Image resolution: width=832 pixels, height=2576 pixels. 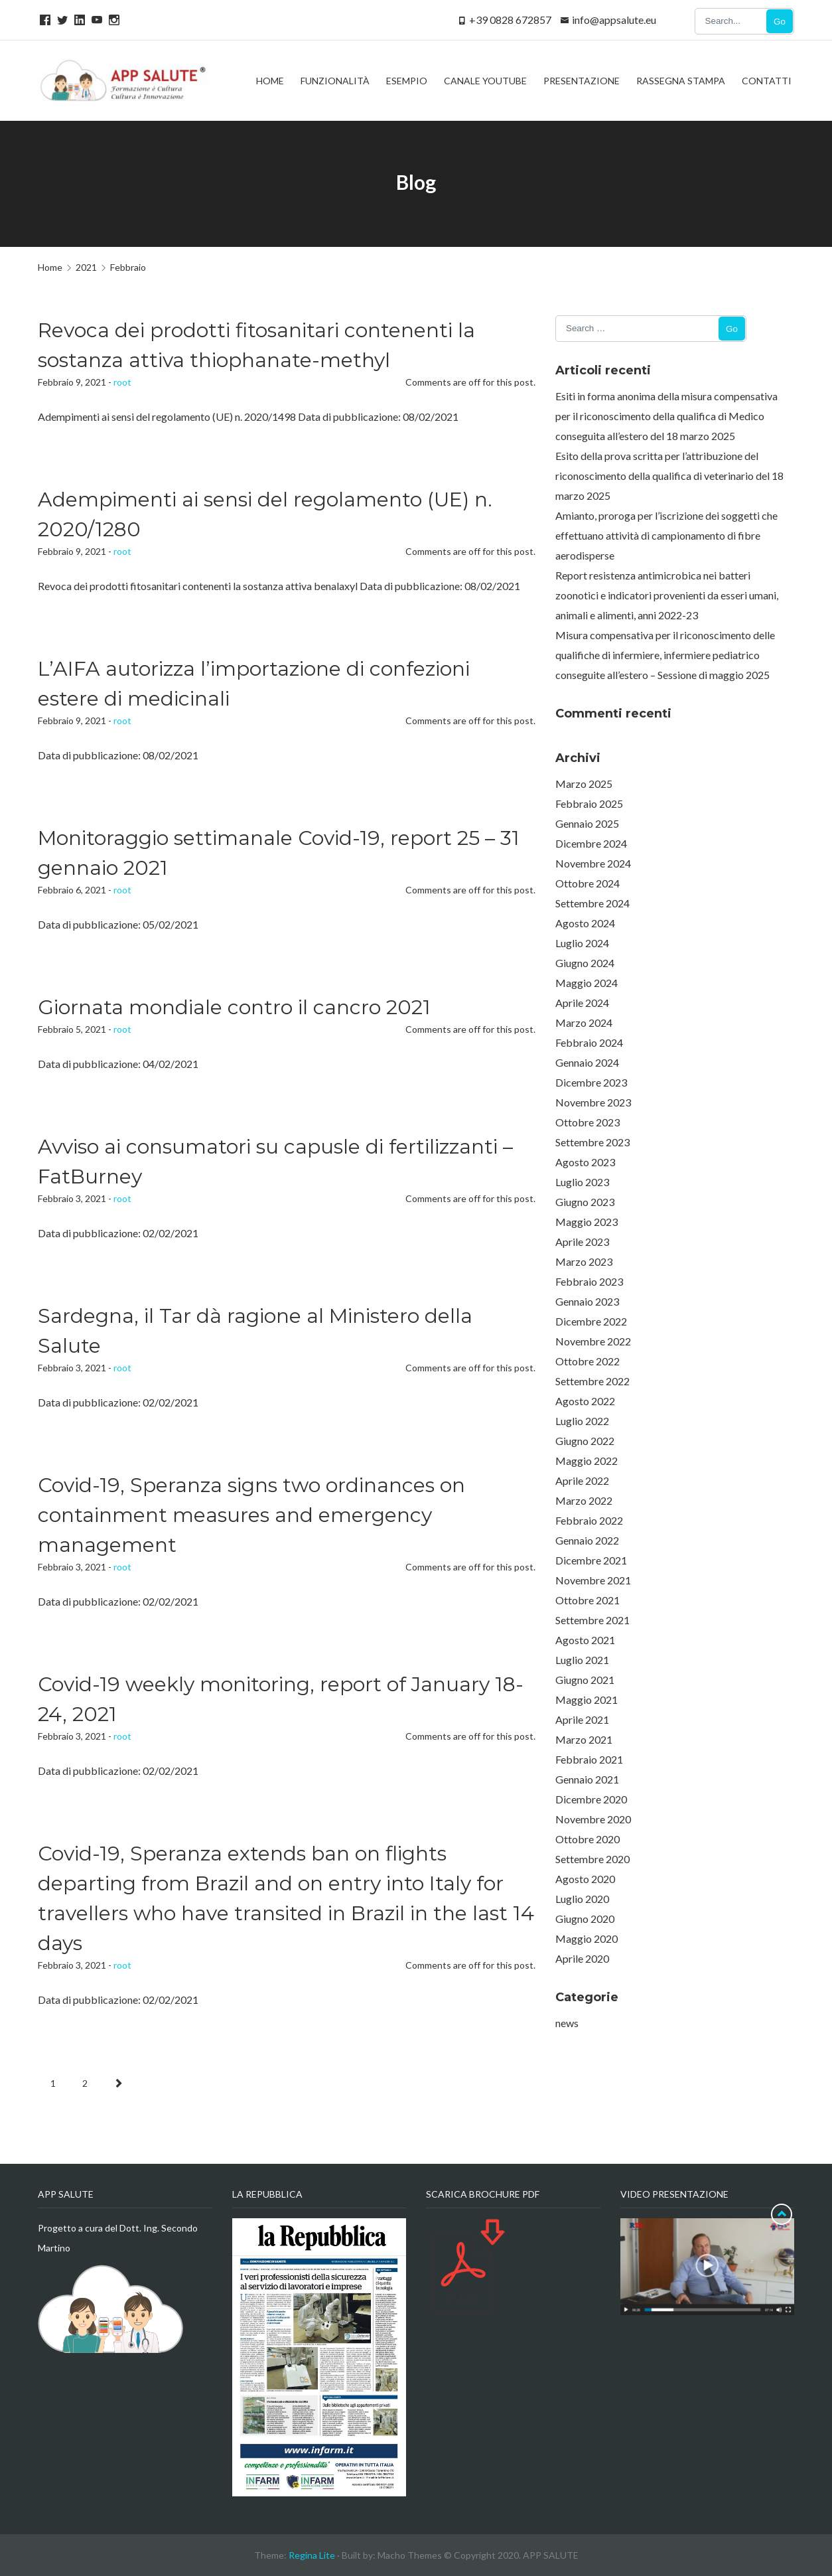 What do you see at coordinates (587, 1301) in the screenshot?
I see `Gennaio 2023` at bounding box center [587, 1301].